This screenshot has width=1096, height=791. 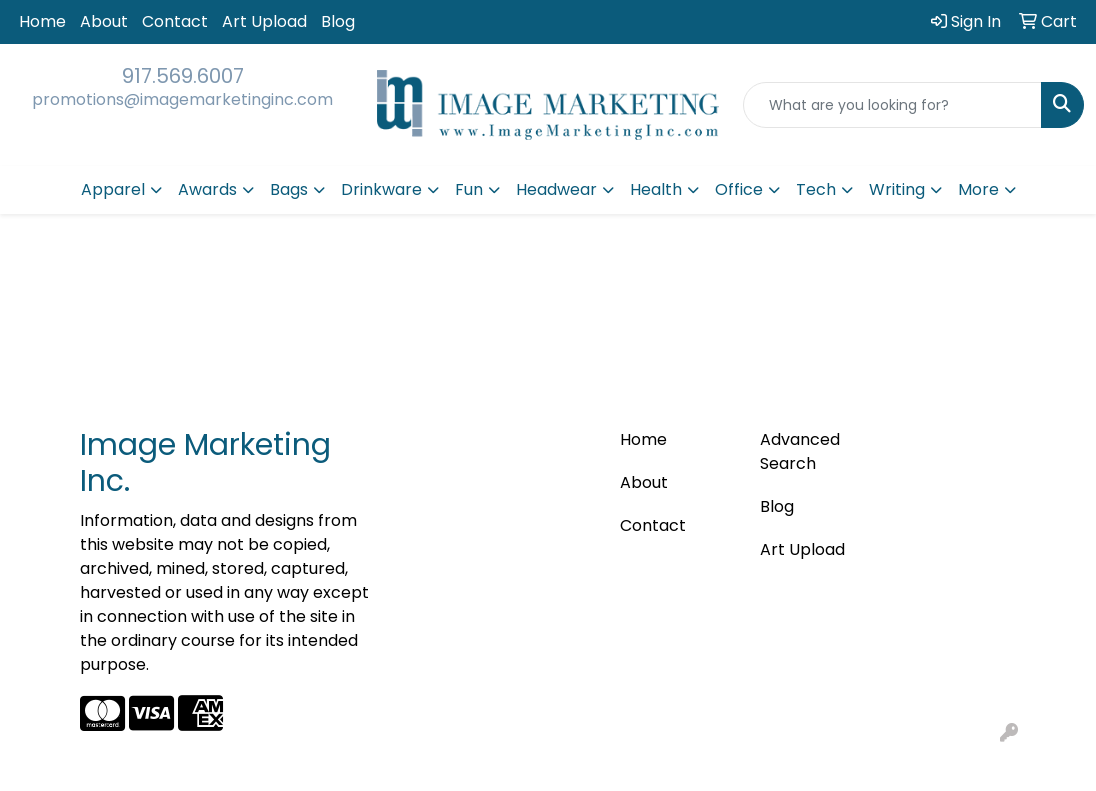 What do you see at coordinates (264, 21) in the screenshot?
I see `Art Upload` at bounding box center [264, 21].